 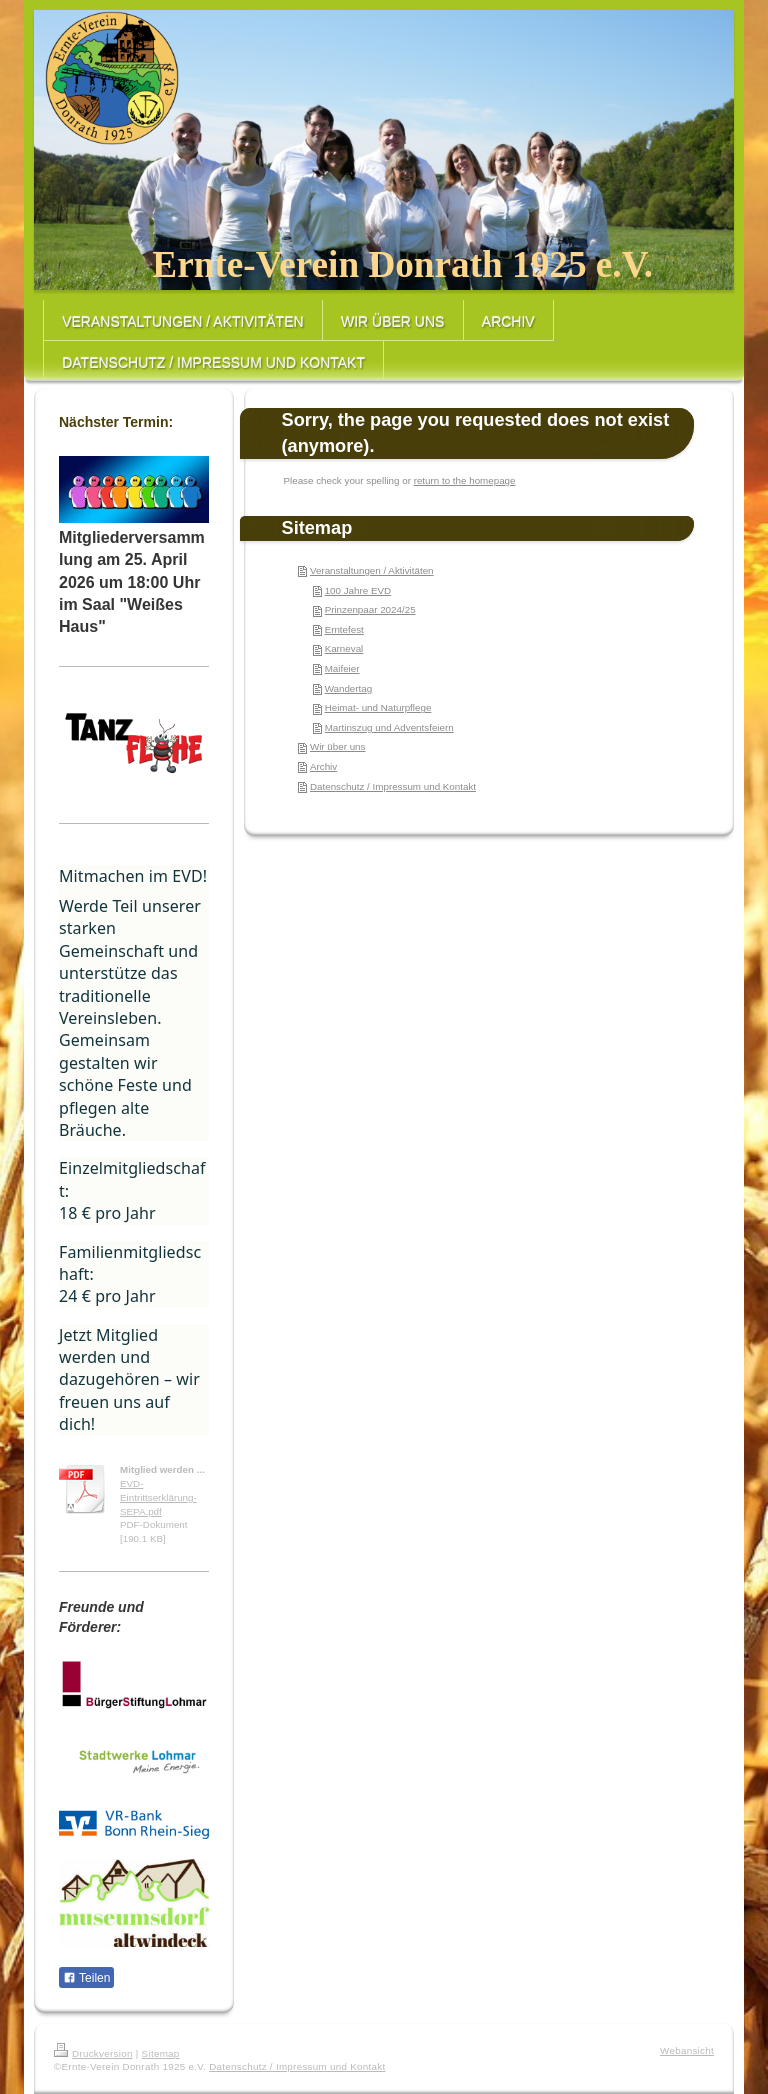 I want to click on Archiv, so click(x=323, y=766).